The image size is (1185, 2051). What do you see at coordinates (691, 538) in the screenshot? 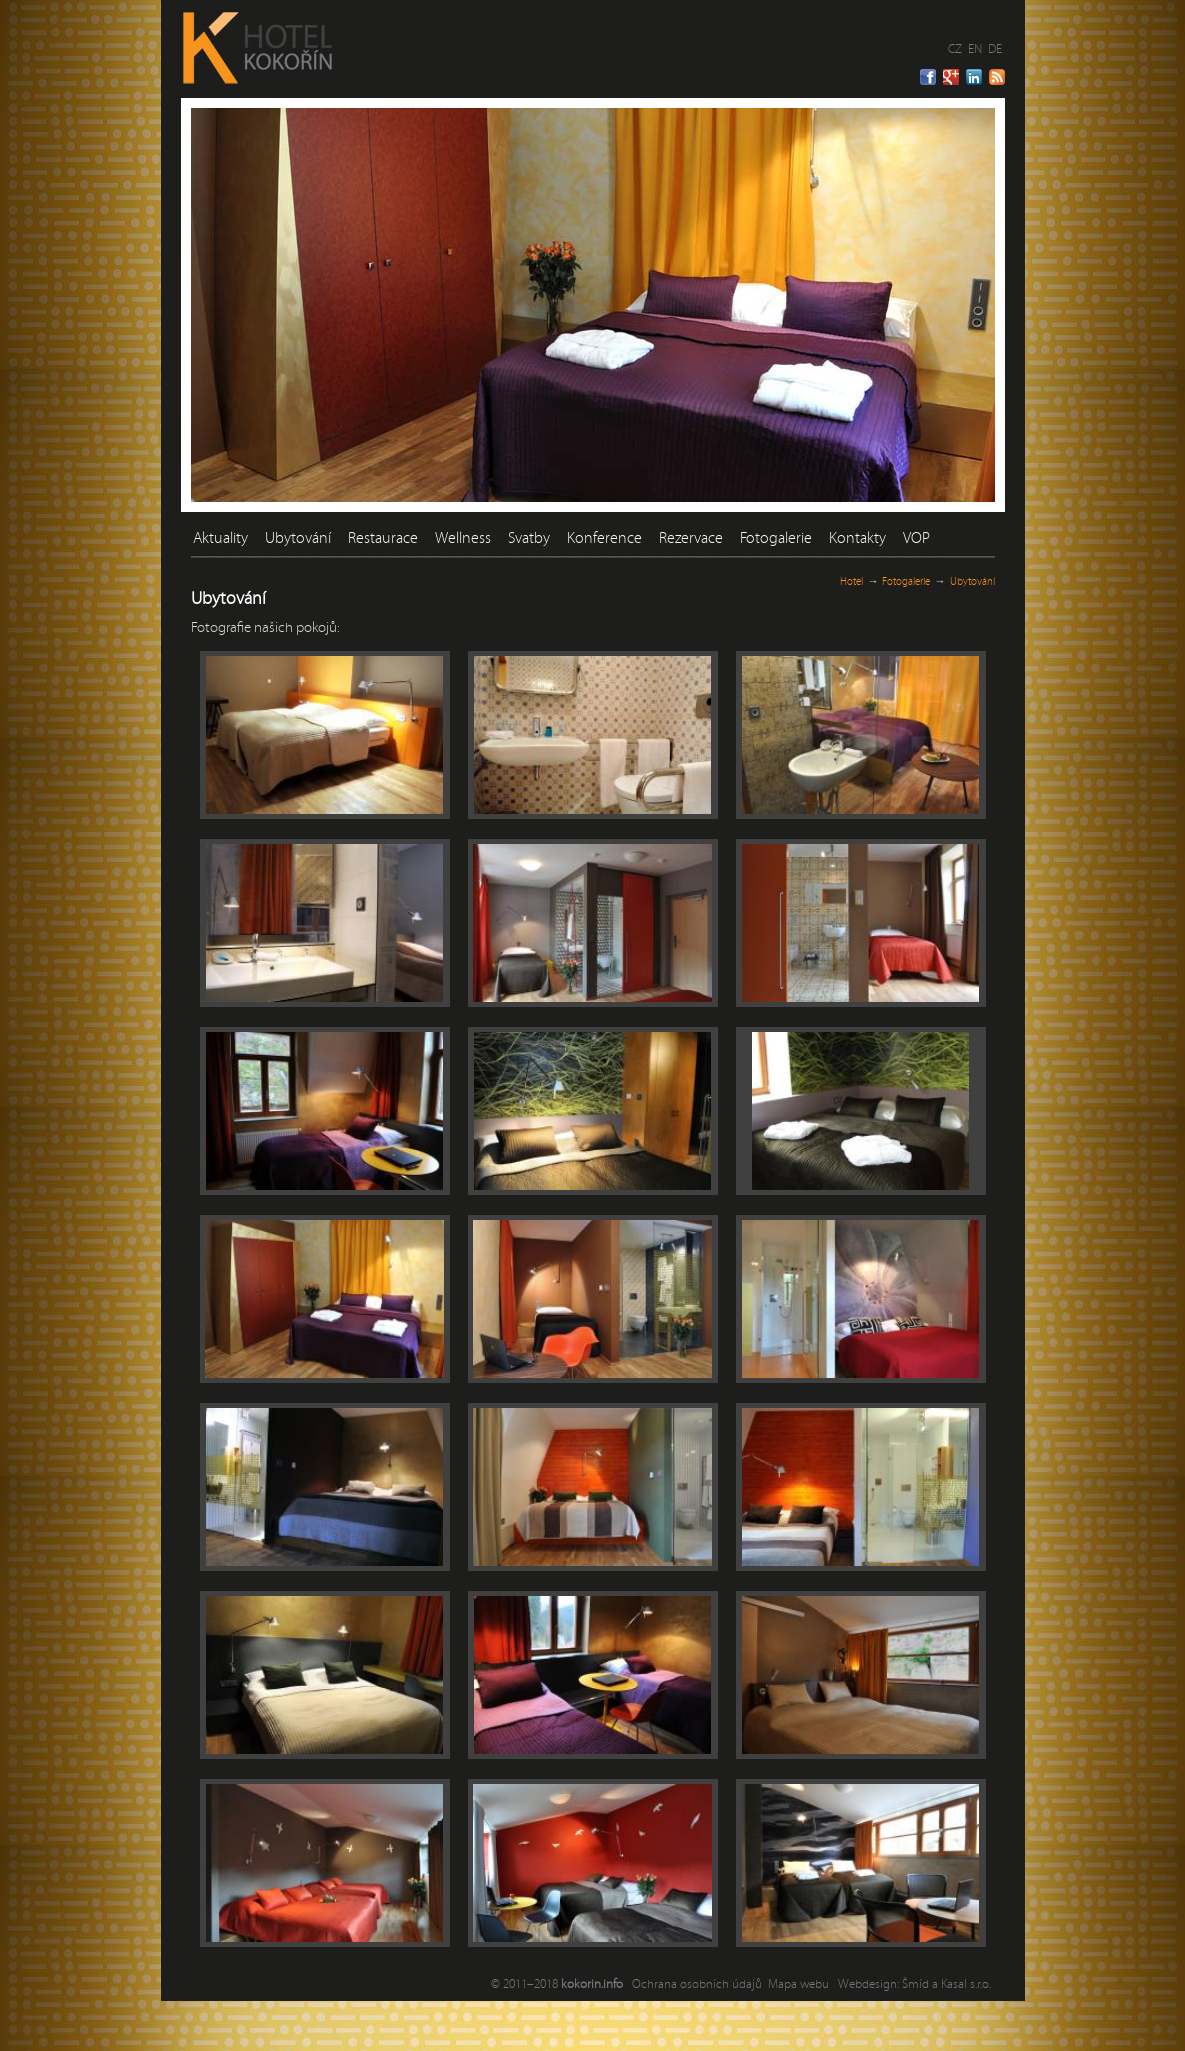
I see `Rezervace` at bounding box center [691, 538].